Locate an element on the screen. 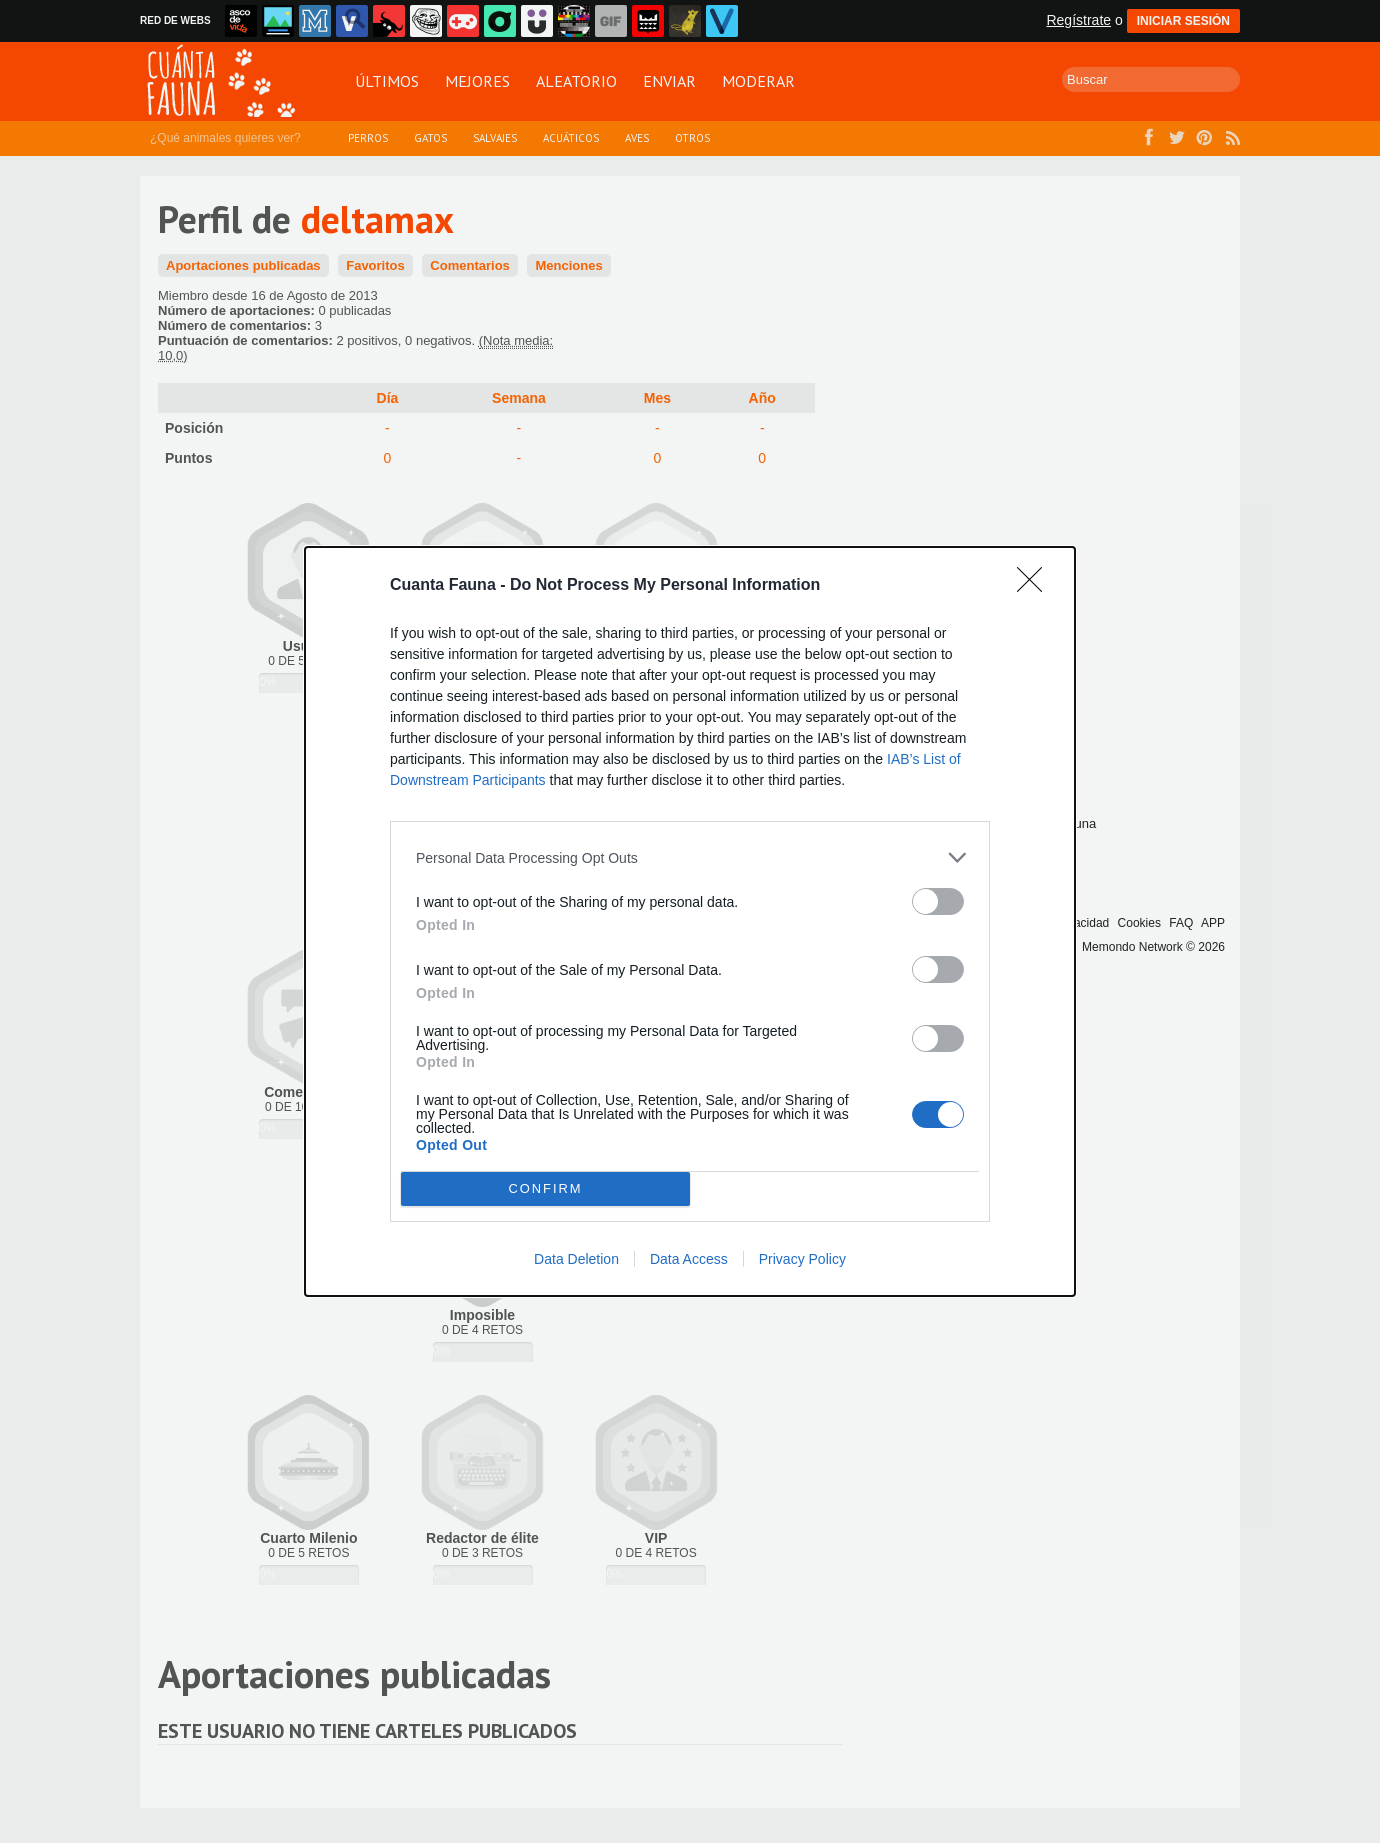 The image size is (1380, 1843). Privacy Policy is located at coordinates (802, 1259).